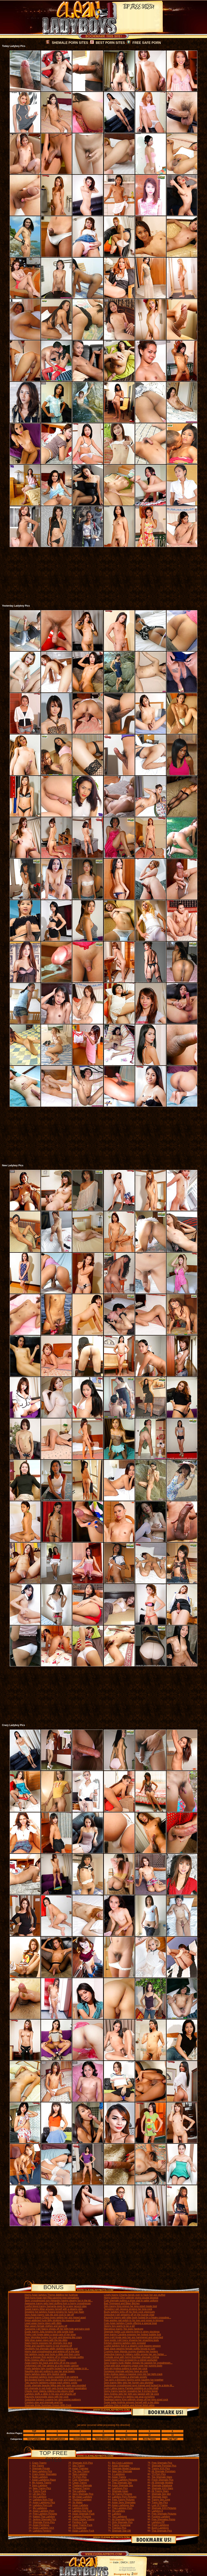 Image resolution: width=207 pixels, height=2576 pixels. Describe the element at coordinates (120, 2491) in the screenshot. I see `Shemale Asian` at that location.